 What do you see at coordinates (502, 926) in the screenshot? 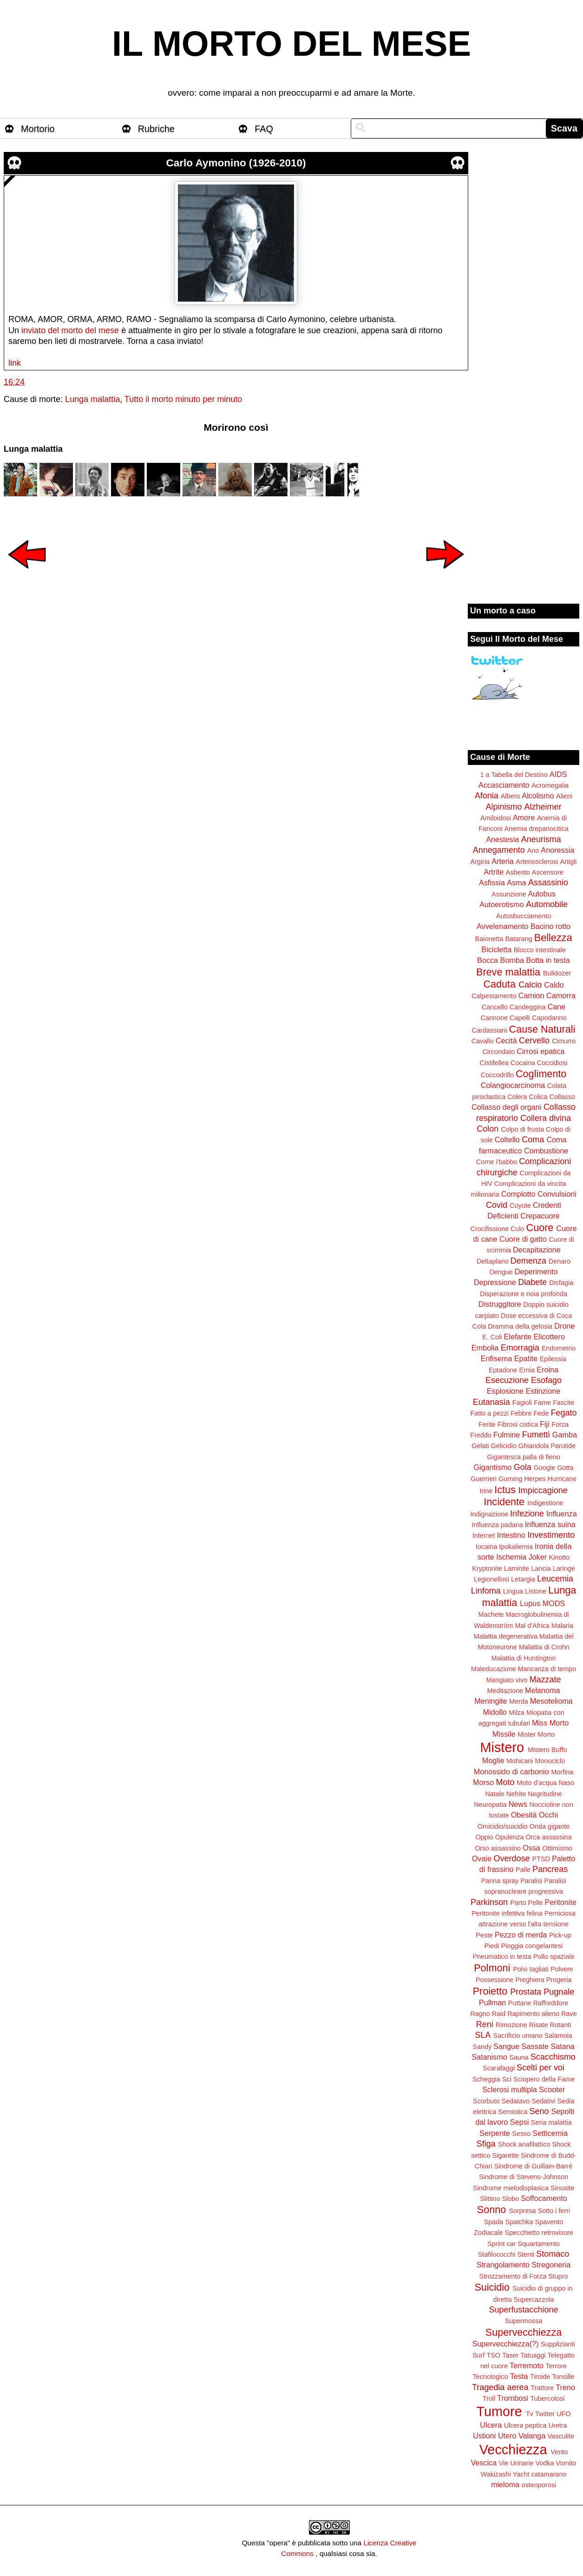
I see `Avvelenamento` at bounding box center [502, 926].